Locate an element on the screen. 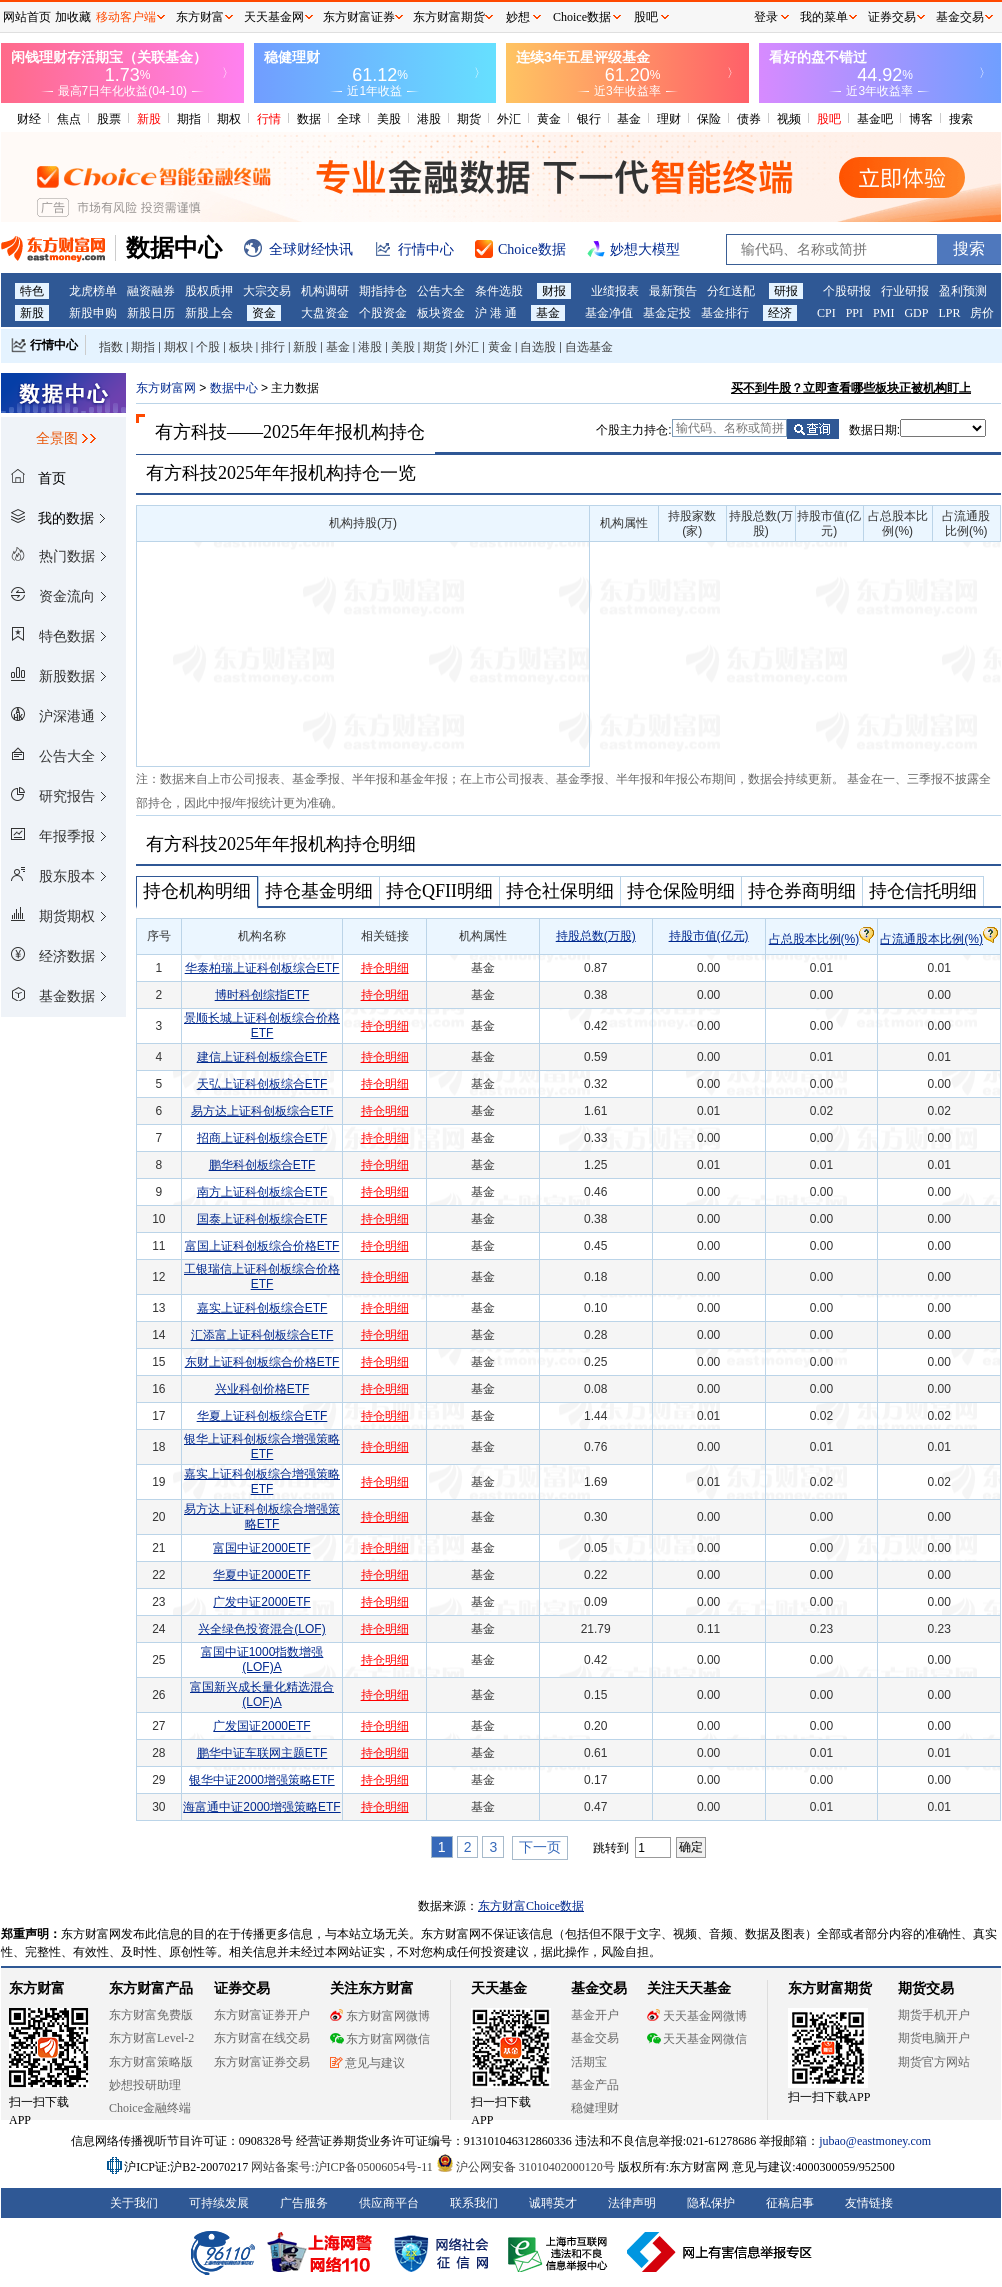 This screenshot has height=2287, width=1002. 行情 is located at coordinates (269, 119).